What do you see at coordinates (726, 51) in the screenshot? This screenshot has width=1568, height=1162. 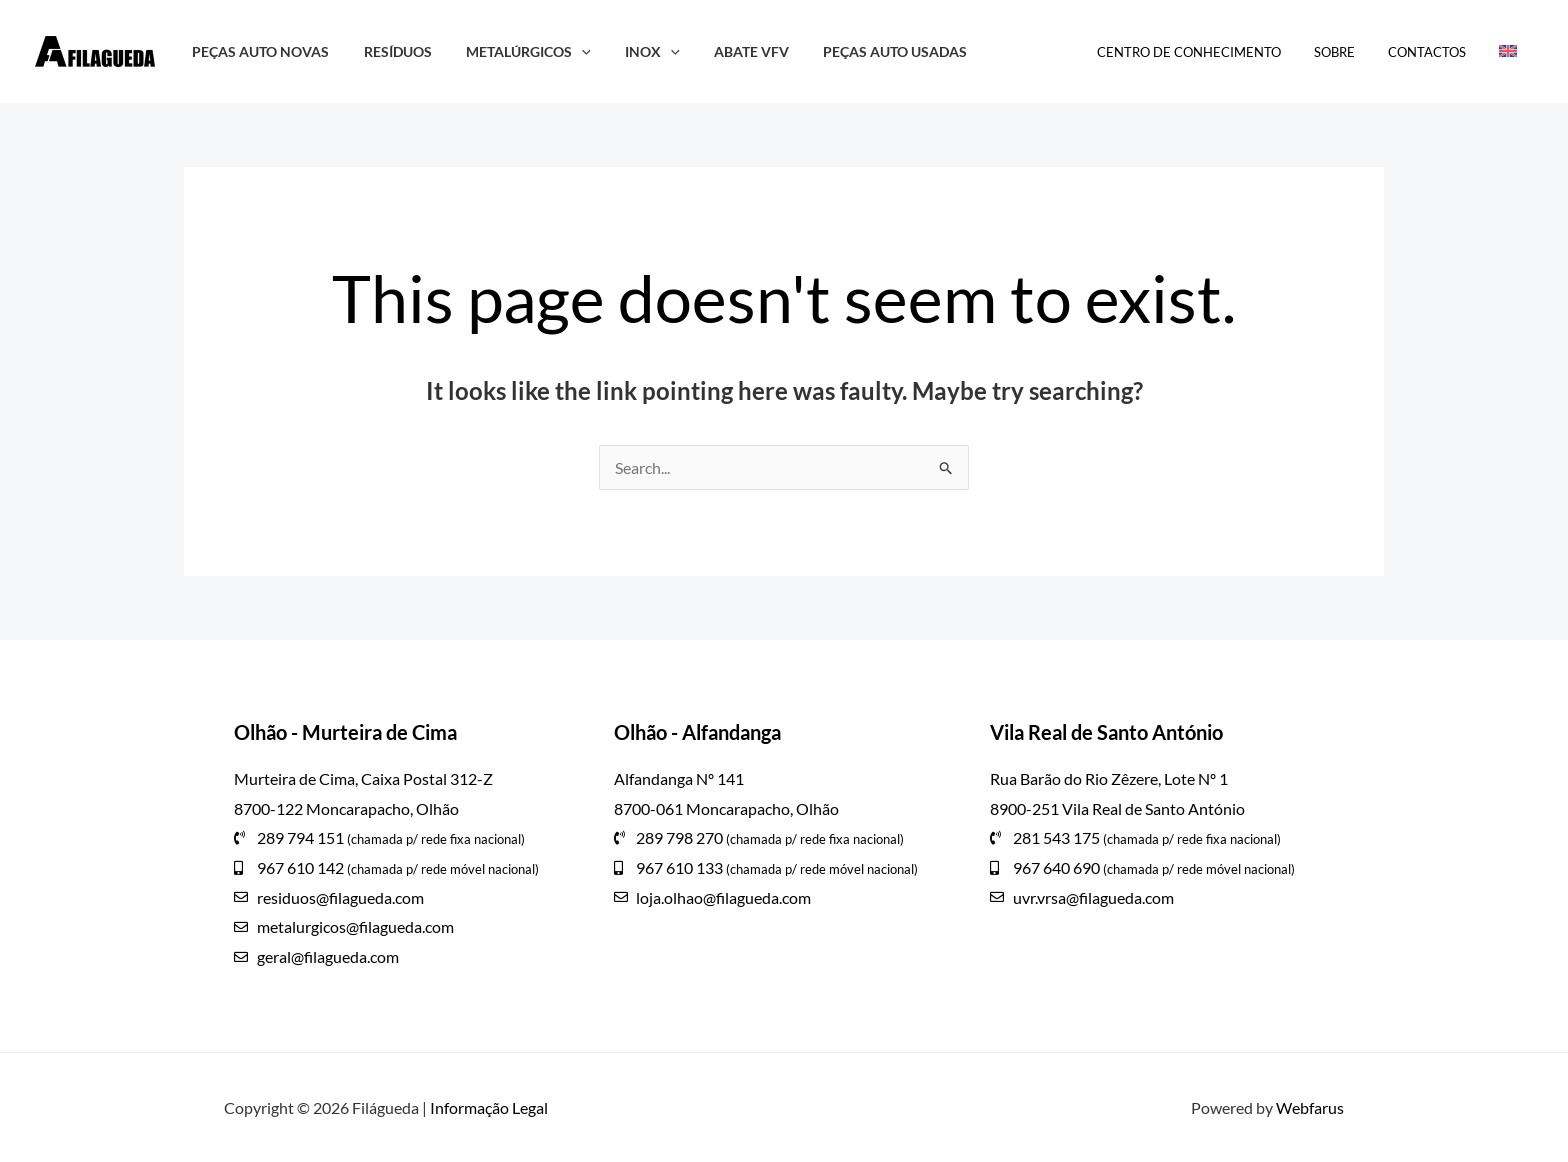 I see `Abate VFV` at bounding box center [726, 51].